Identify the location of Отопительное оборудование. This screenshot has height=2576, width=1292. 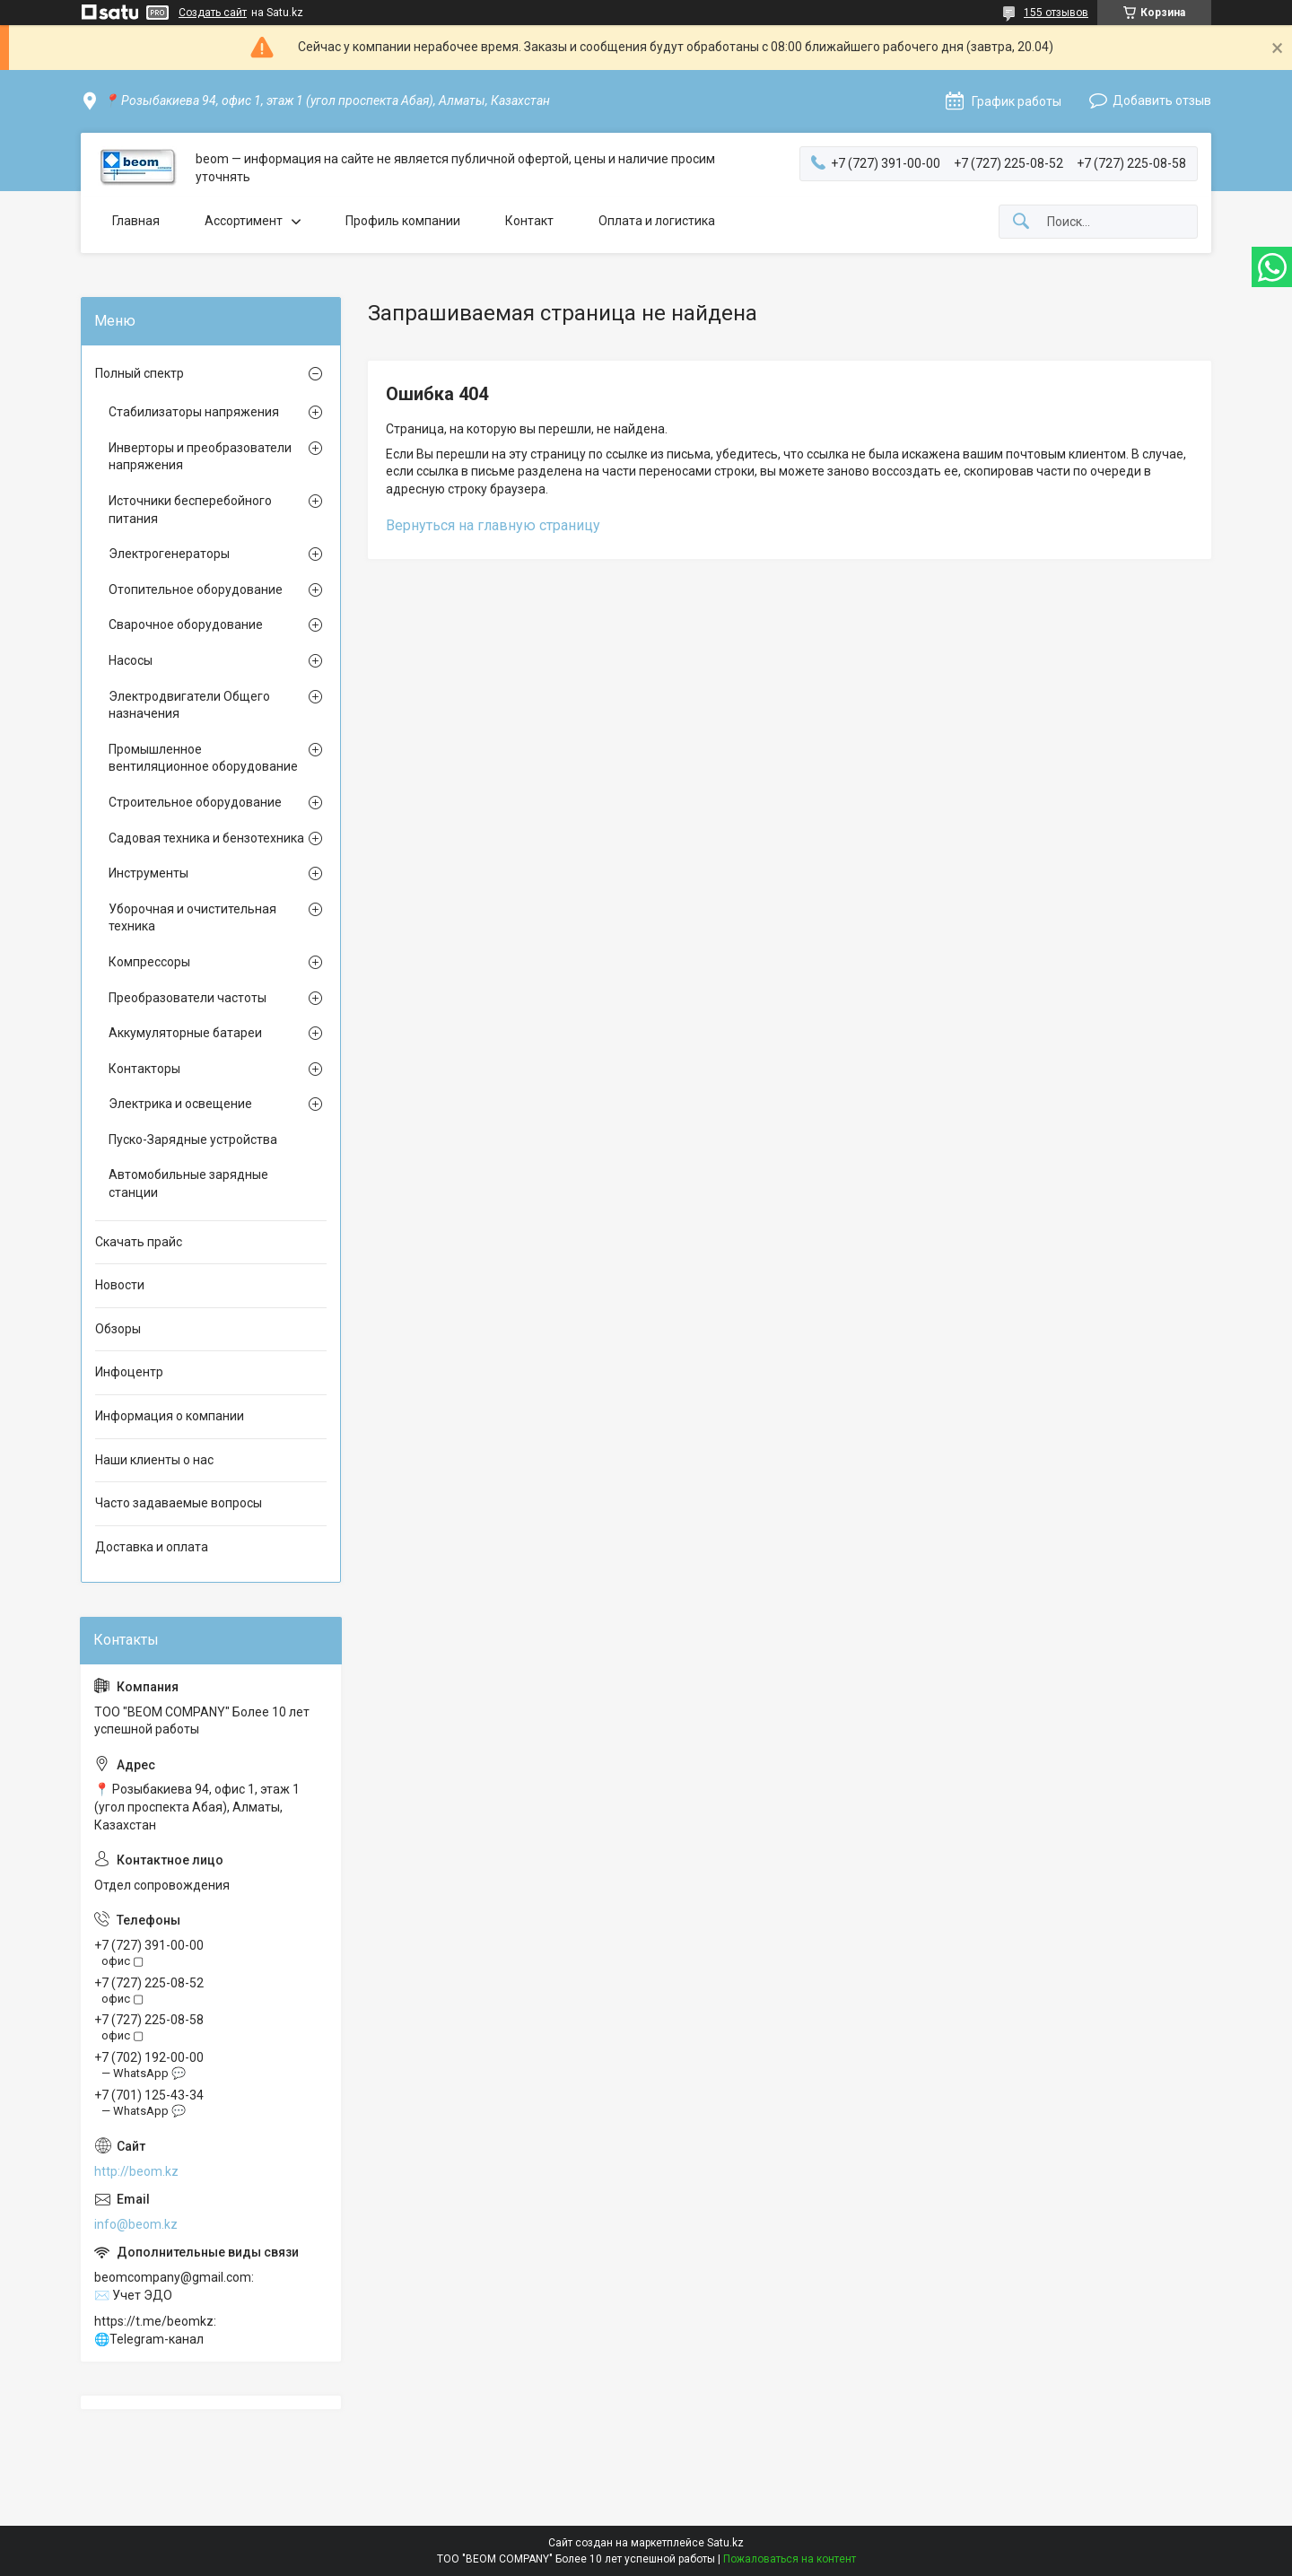
(196, 589).